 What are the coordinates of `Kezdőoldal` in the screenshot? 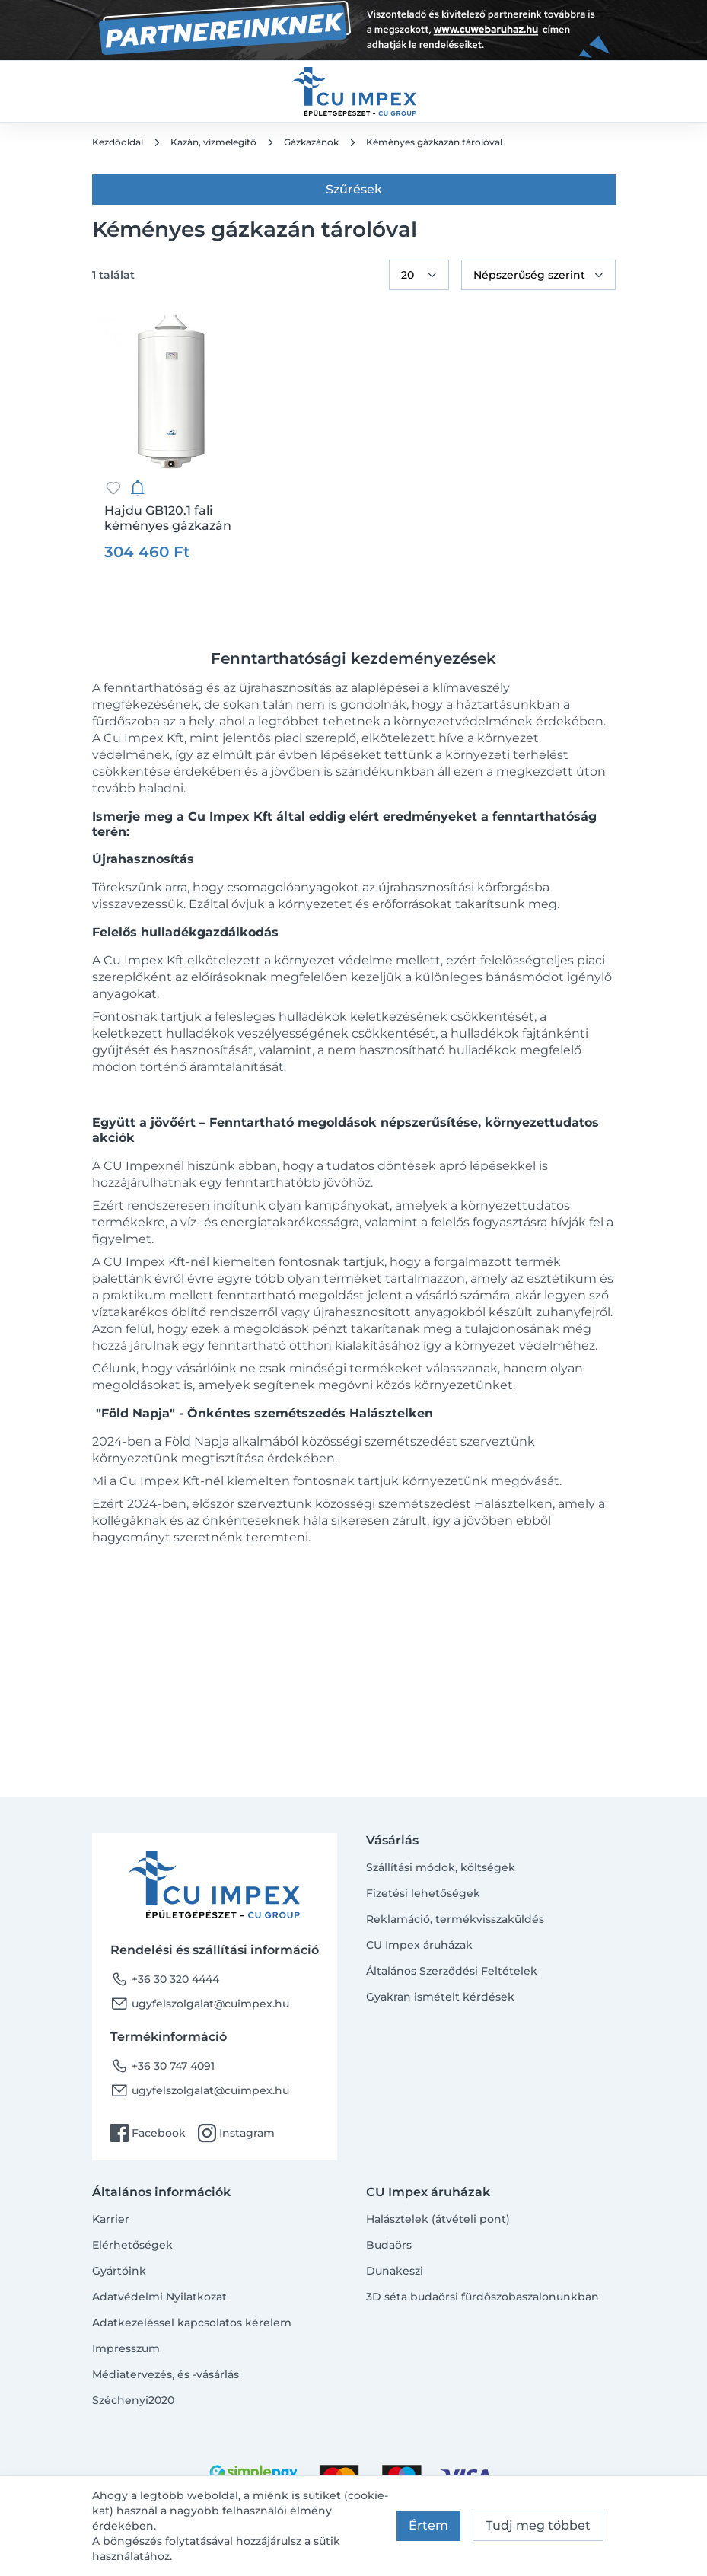 It's located at (117, 142).